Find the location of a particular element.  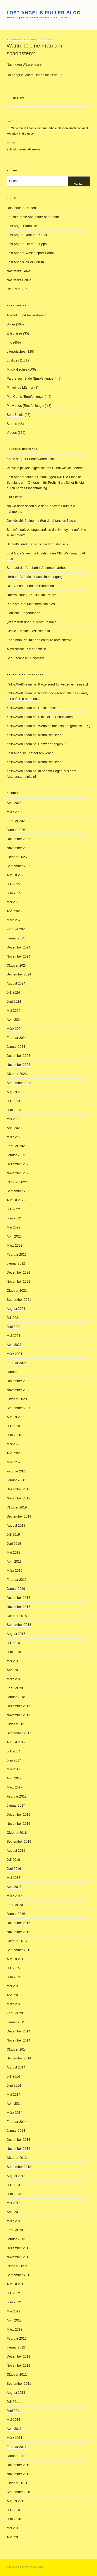

Juli 2014 is located at coordinates (13, 2076).